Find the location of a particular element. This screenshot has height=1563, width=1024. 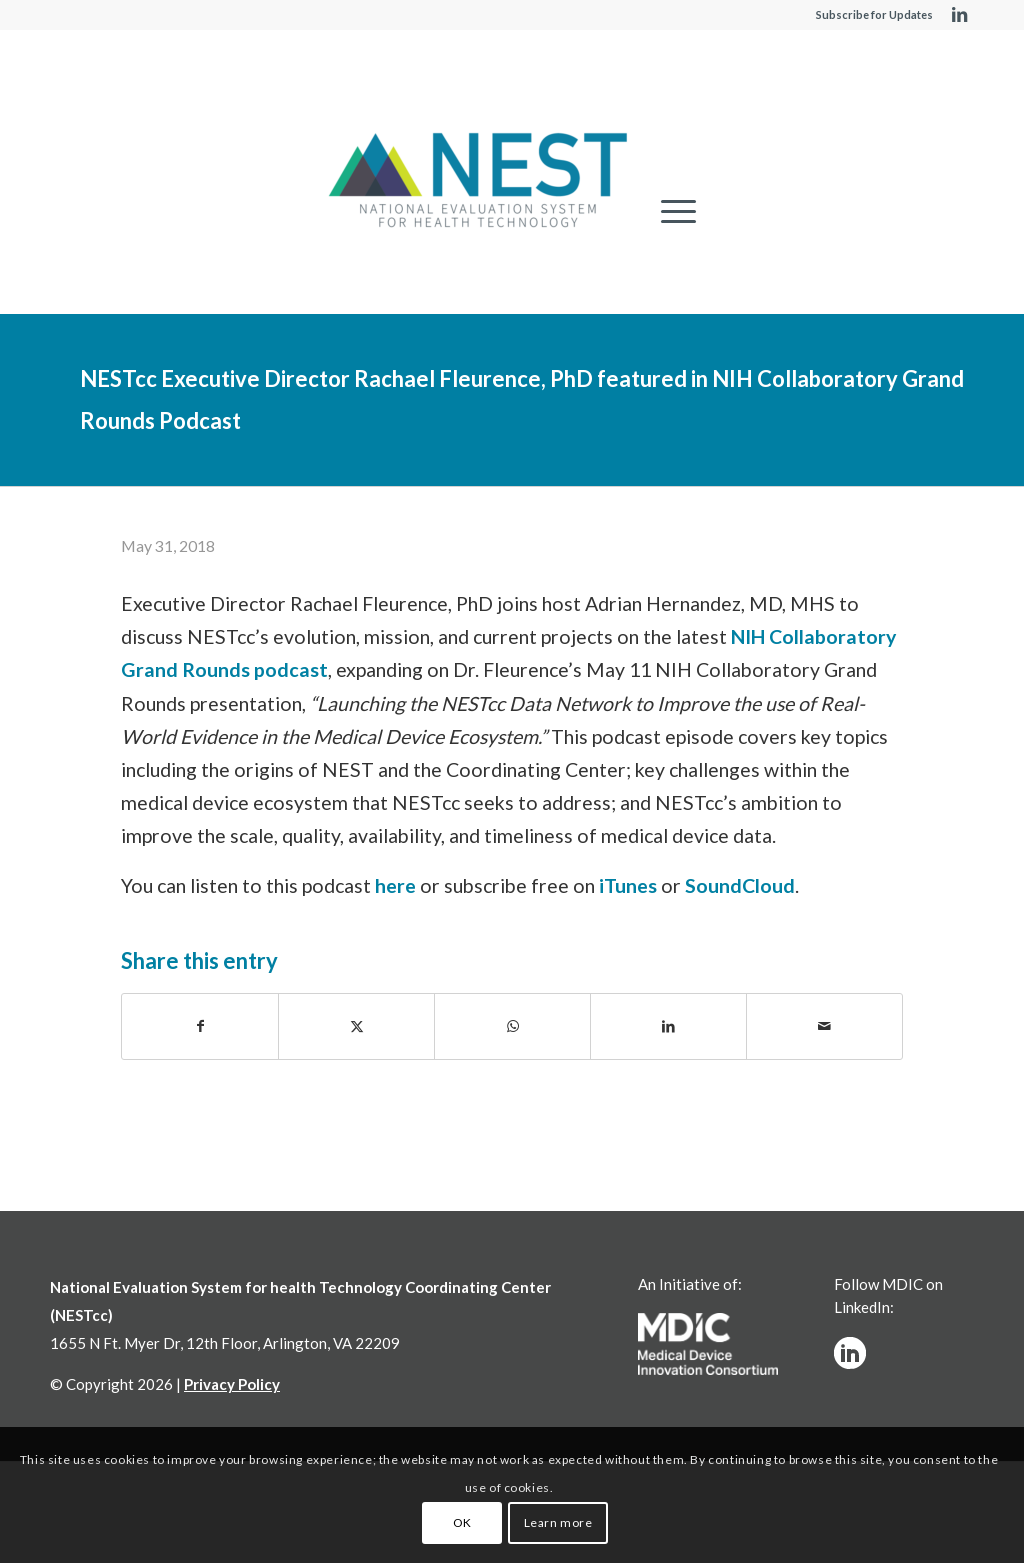

[Share on X] is located at coordinates (356, 1026).